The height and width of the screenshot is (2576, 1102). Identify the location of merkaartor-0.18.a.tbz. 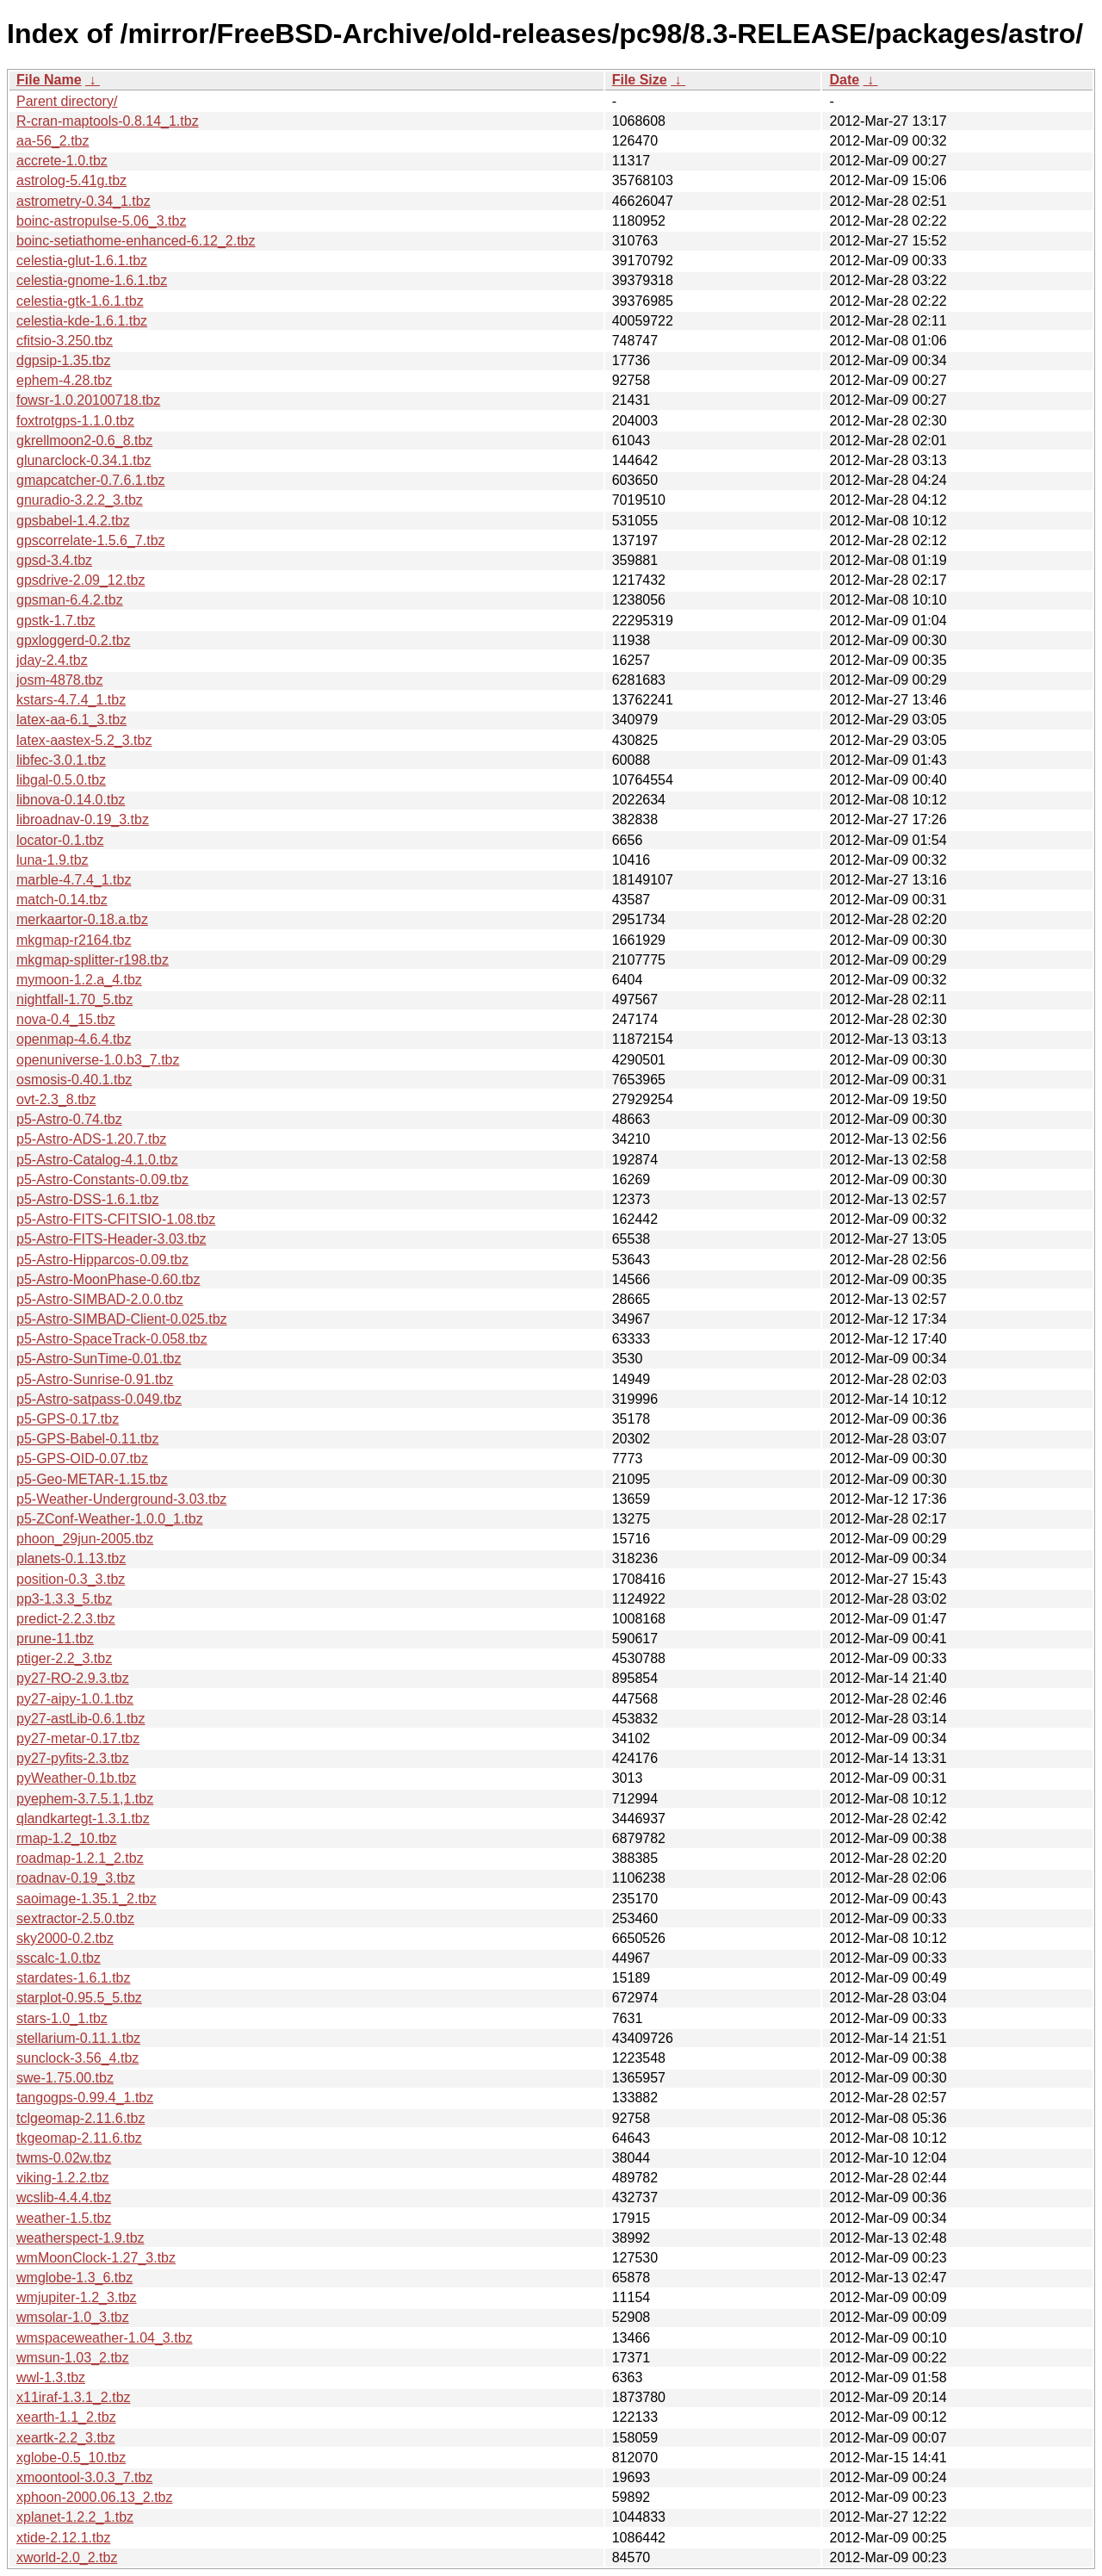
(82, 919).